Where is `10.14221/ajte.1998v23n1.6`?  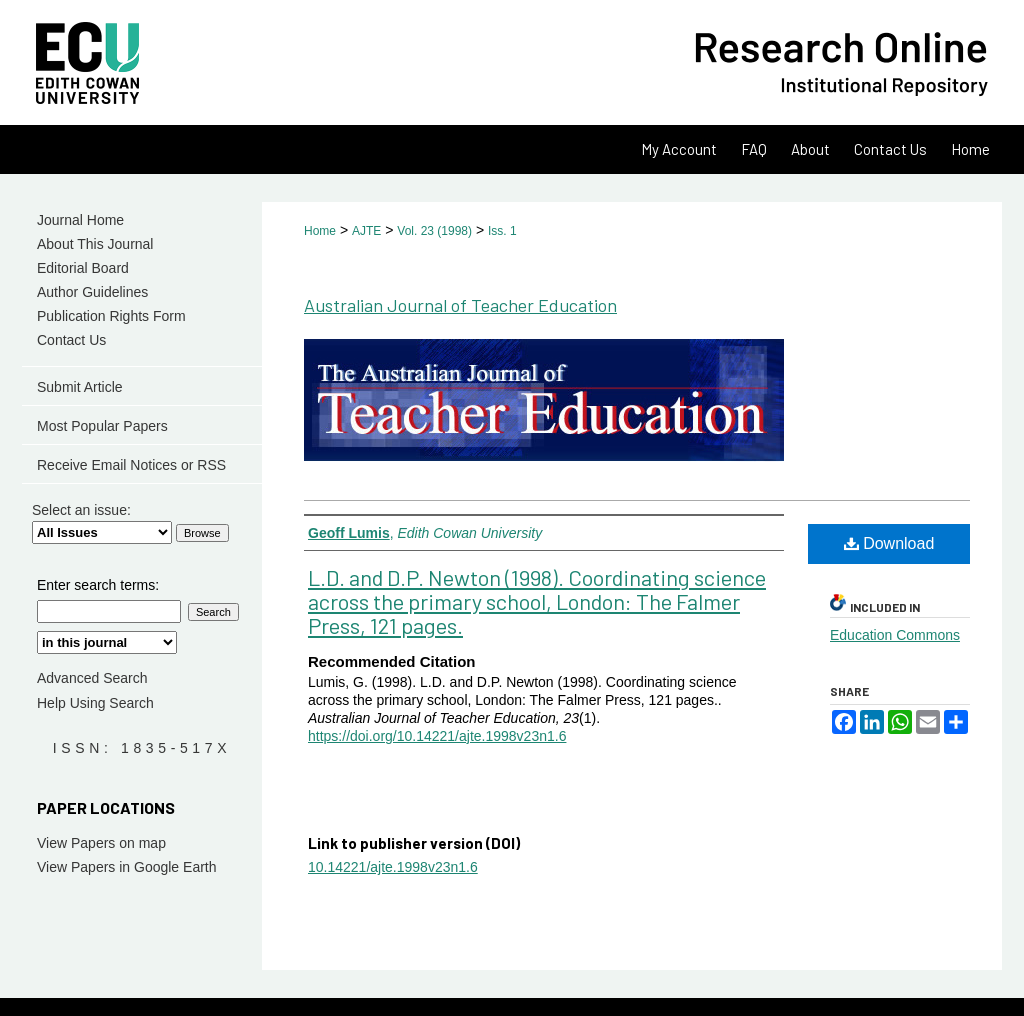
10.14221/ajte.1998v23n1.6 is located at coordinates (393, 867).